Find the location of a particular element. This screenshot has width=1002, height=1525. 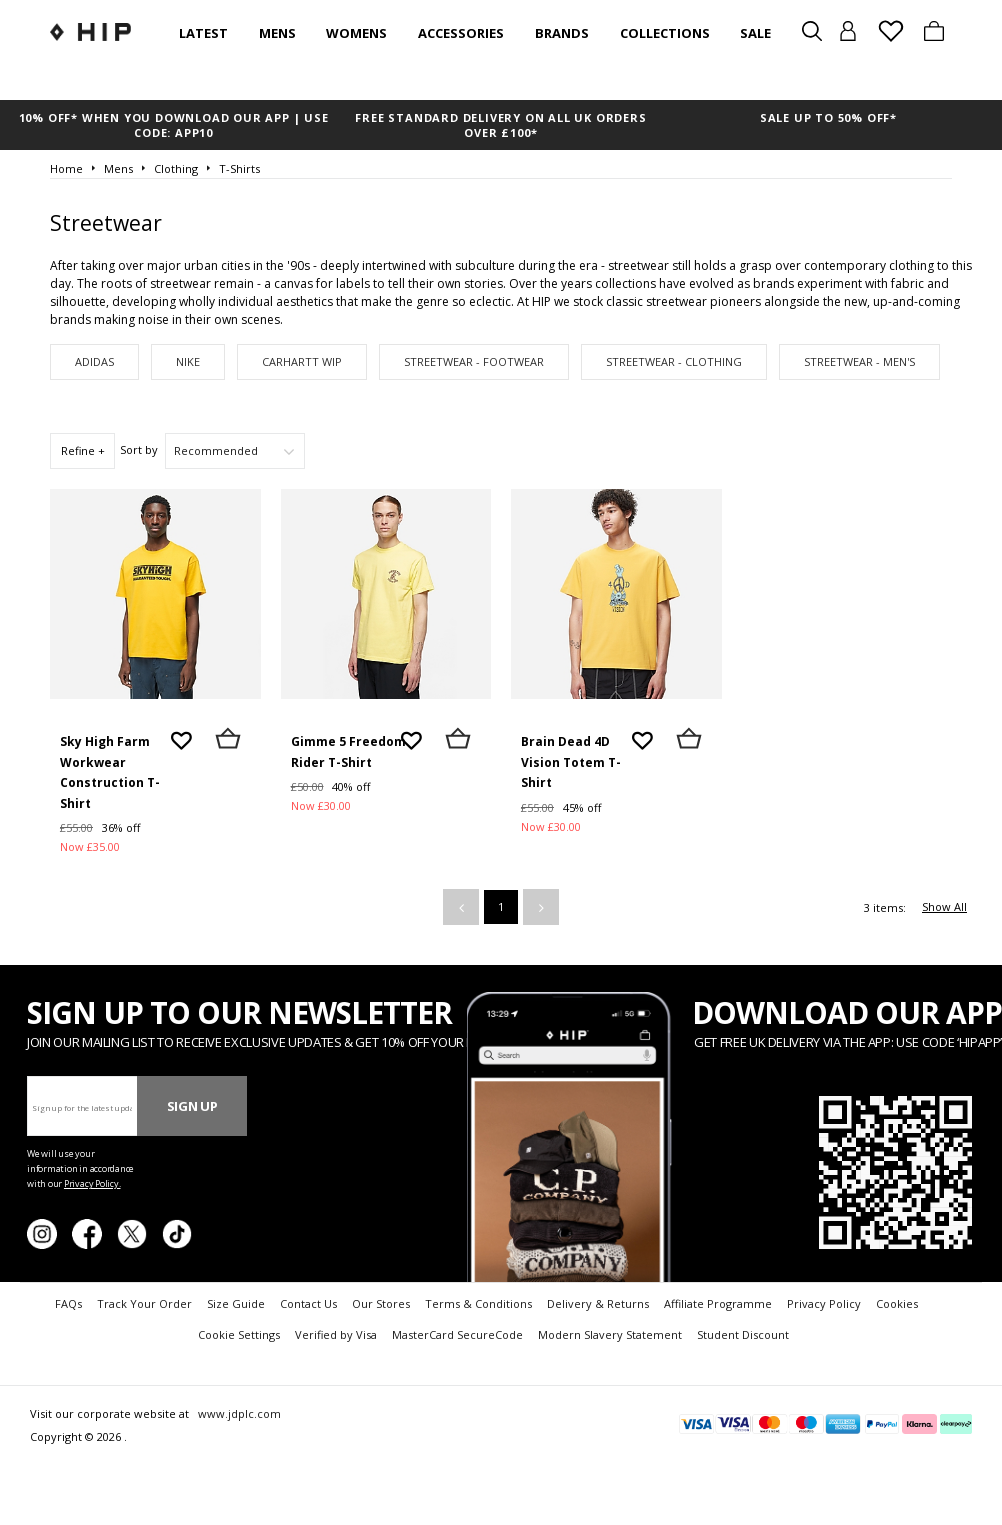

www.jdplc.com is located at coordinates (238, 1413).